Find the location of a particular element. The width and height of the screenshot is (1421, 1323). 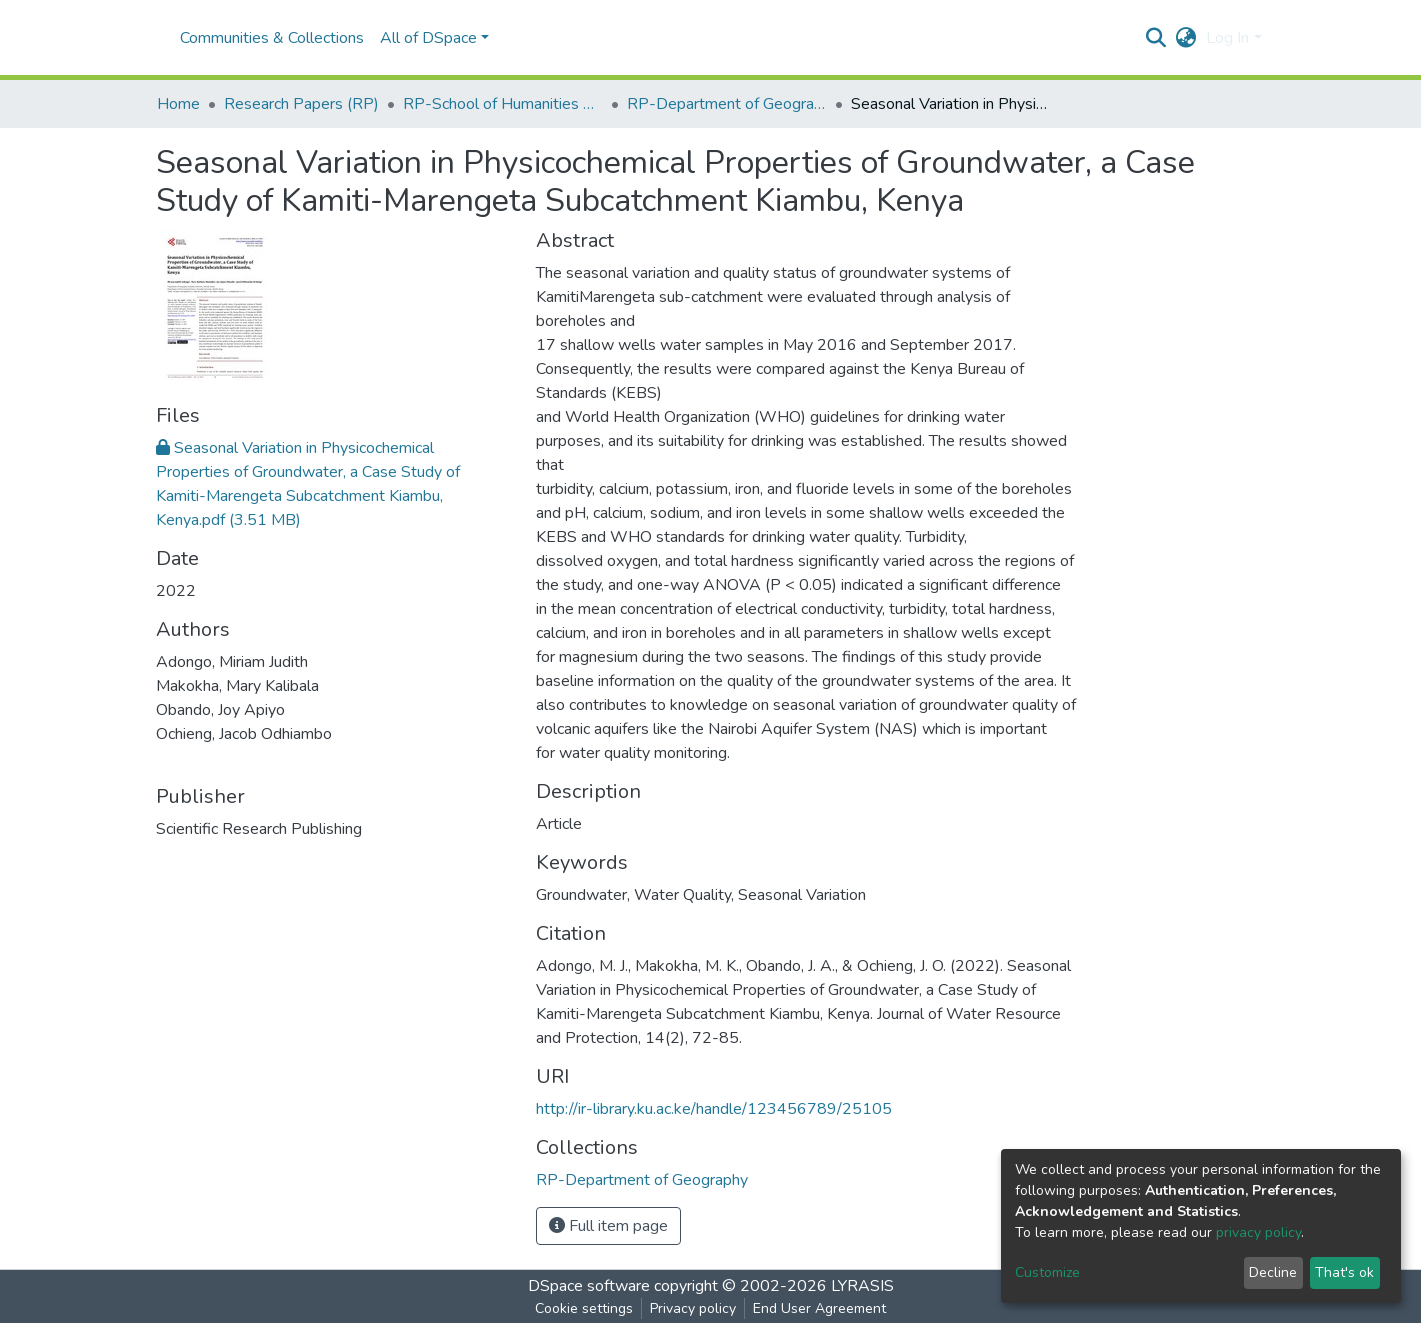

Log In is located at coordinates (1227, 38).